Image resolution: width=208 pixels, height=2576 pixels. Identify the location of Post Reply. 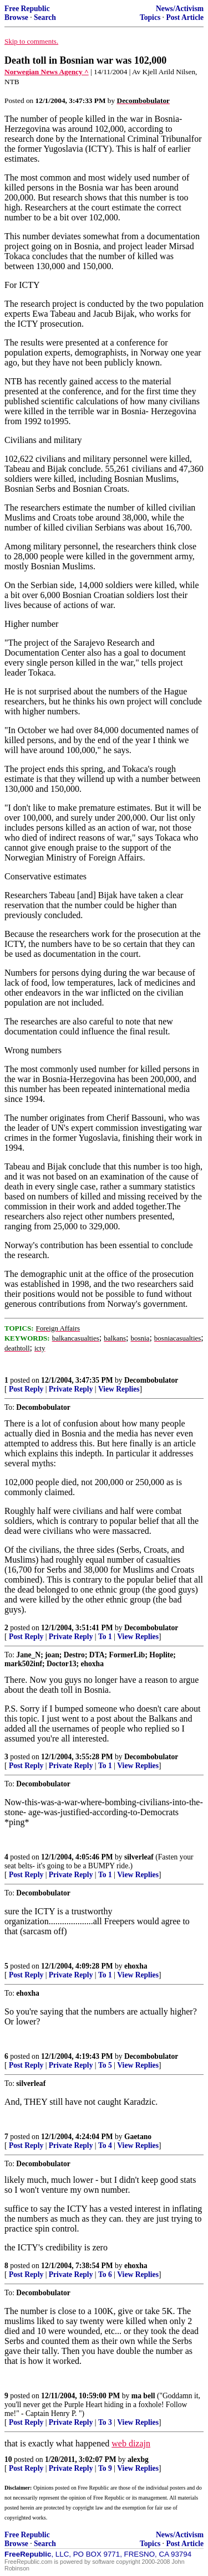
(26, 1389).